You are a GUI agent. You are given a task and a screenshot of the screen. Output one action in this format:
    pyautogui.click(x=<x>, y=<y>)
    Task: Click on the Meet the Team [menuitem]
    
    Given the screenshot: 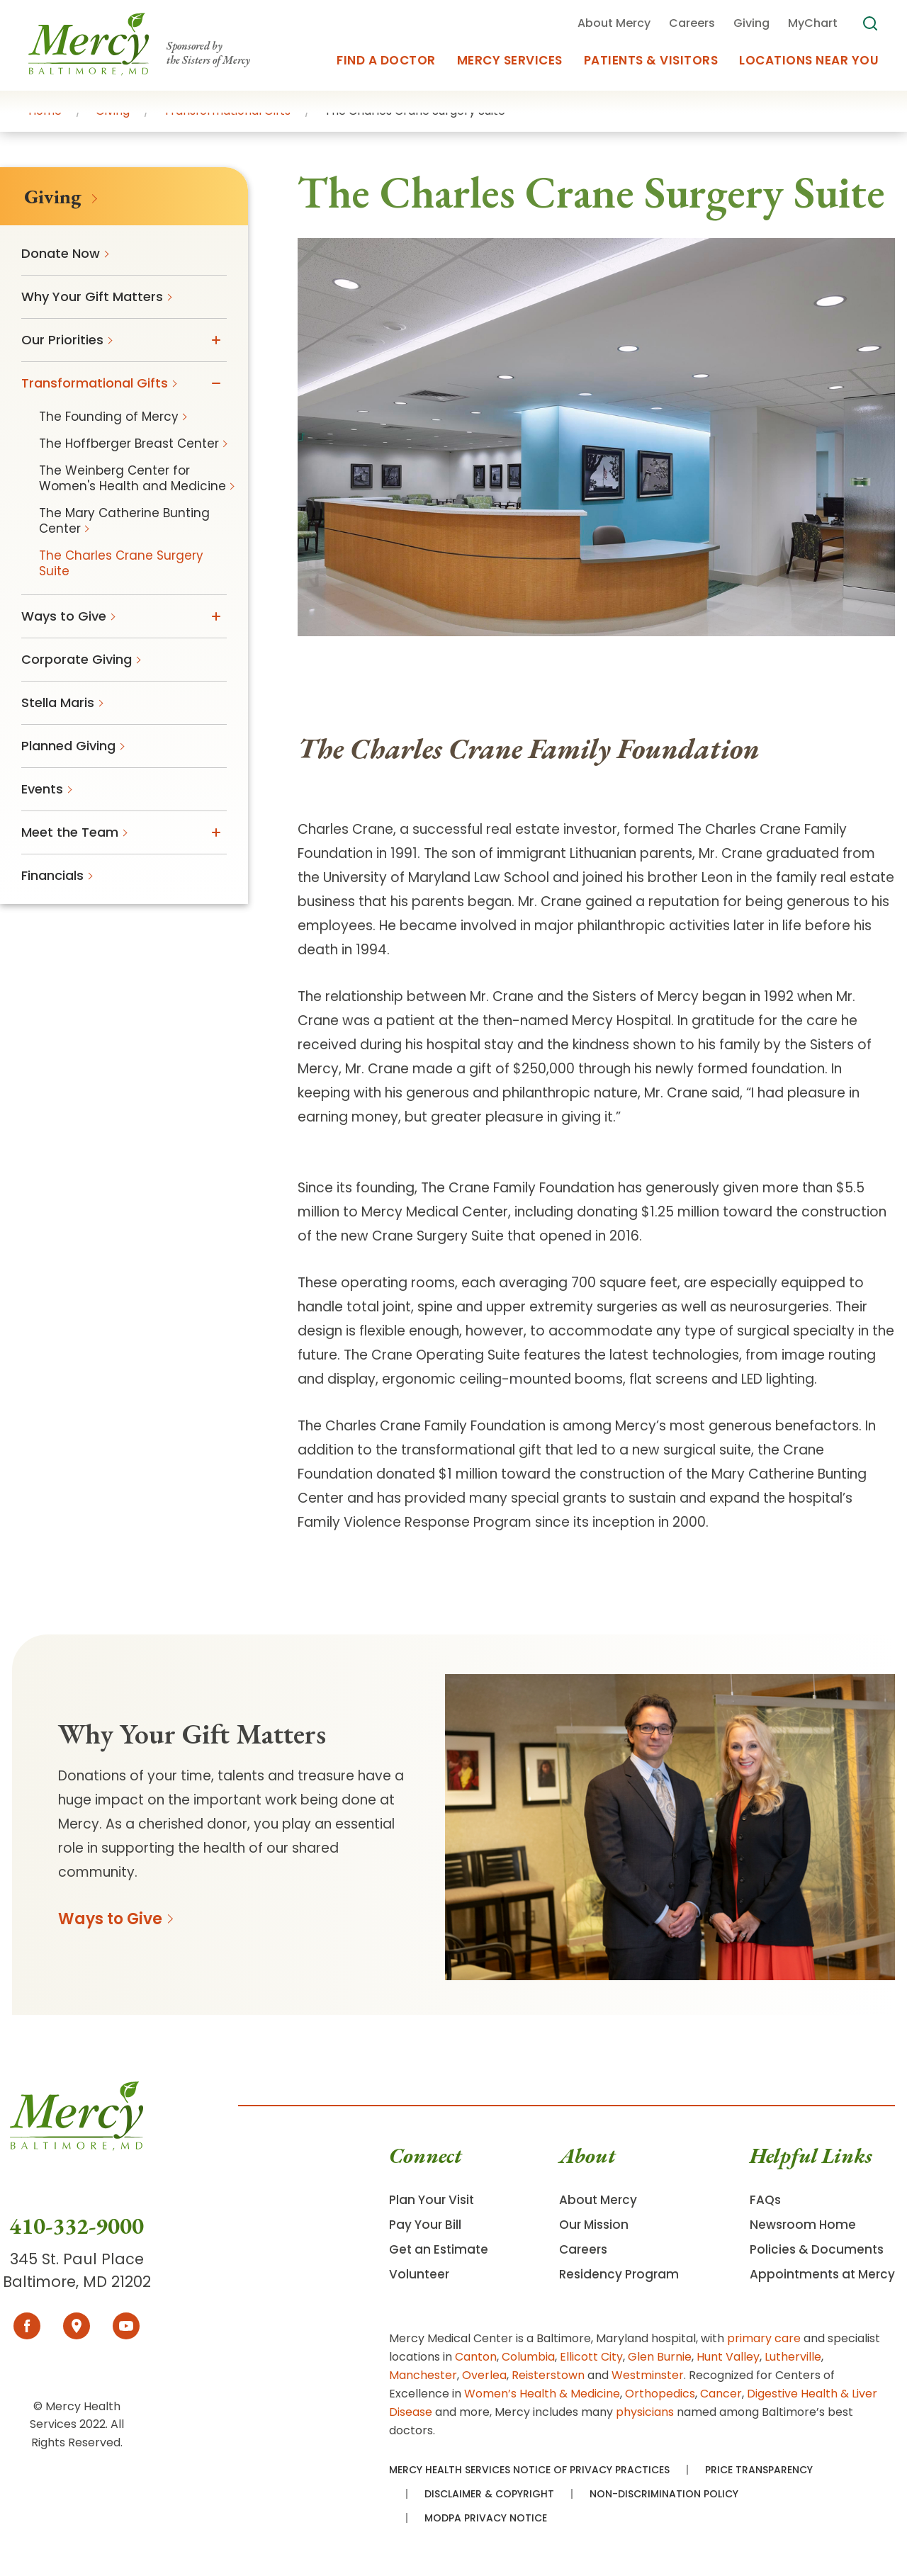 What is the action you would take?
    pyautogui.click(x=69, y=832)
    